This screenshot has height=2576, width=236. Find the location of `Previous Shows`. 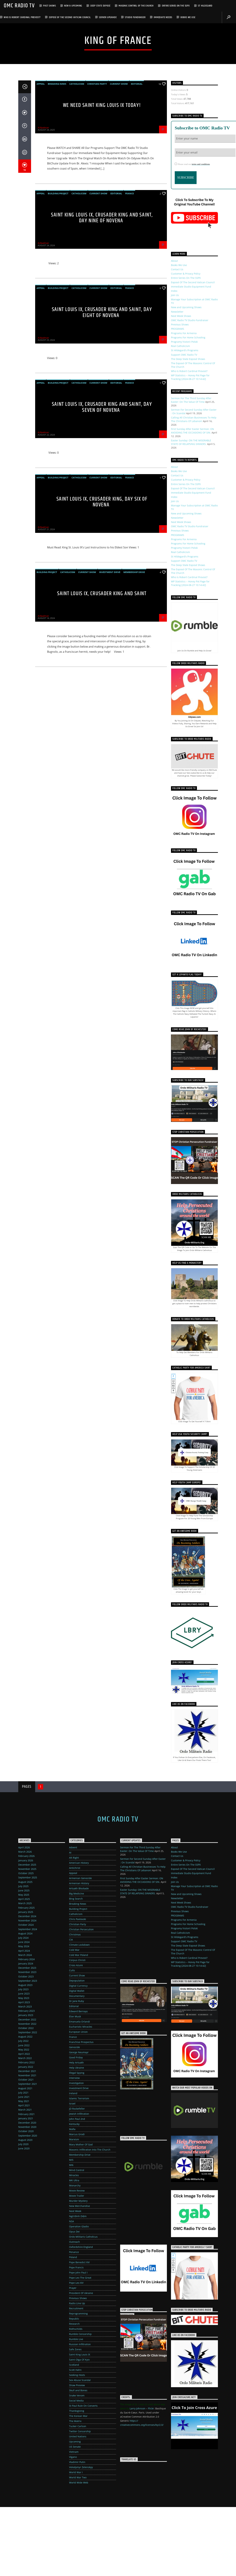

Previous Shows is located at coordinates (180, 393).